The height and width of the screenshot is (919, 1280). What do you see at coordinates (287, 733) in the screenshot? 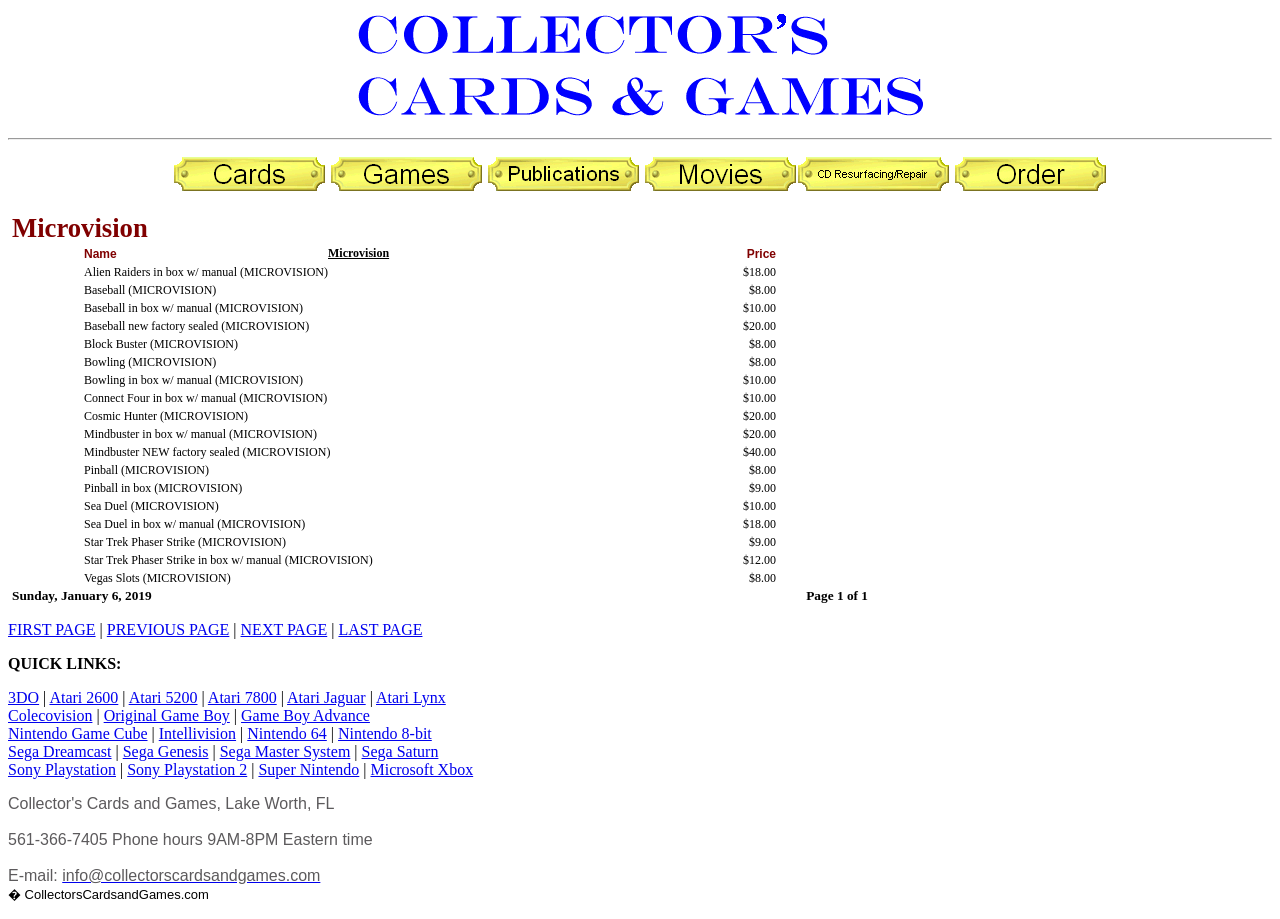
I see `Nintendo 64` at bounding box center [287, 733].